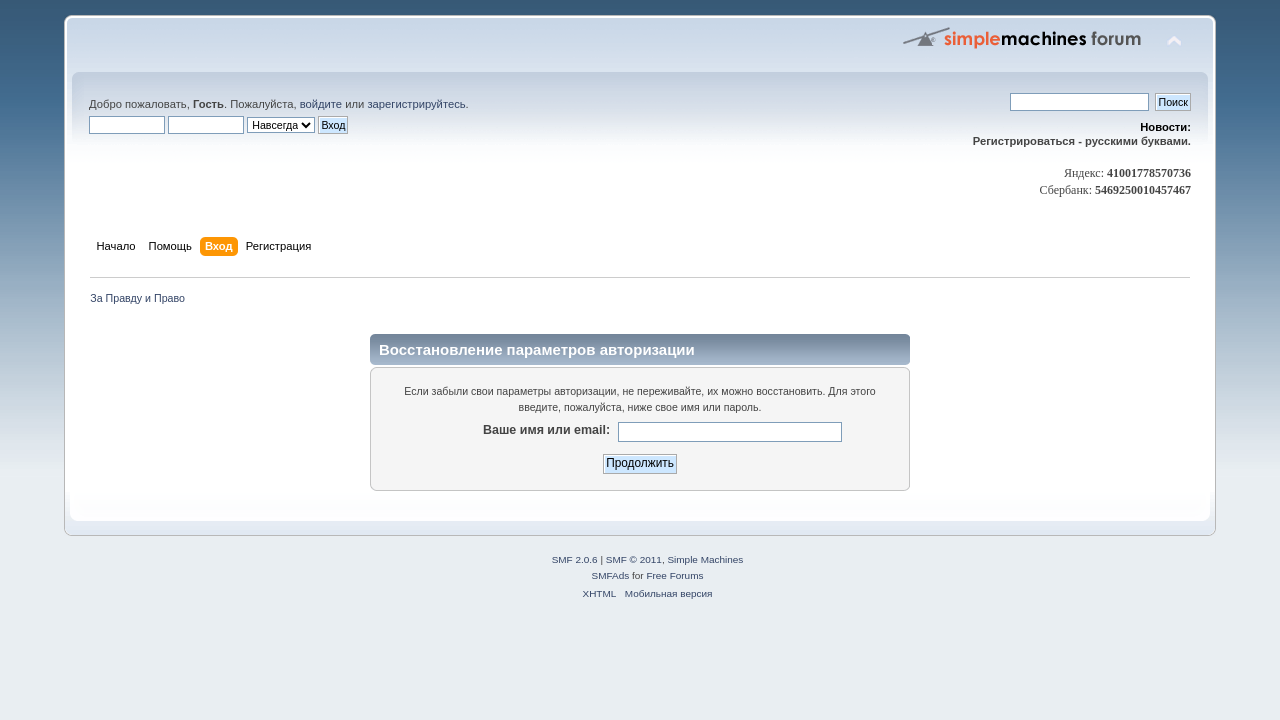 Image resolution: width=1280 pixels, height=720 pixels. I want to click on Free Forums, so click(674, 575).